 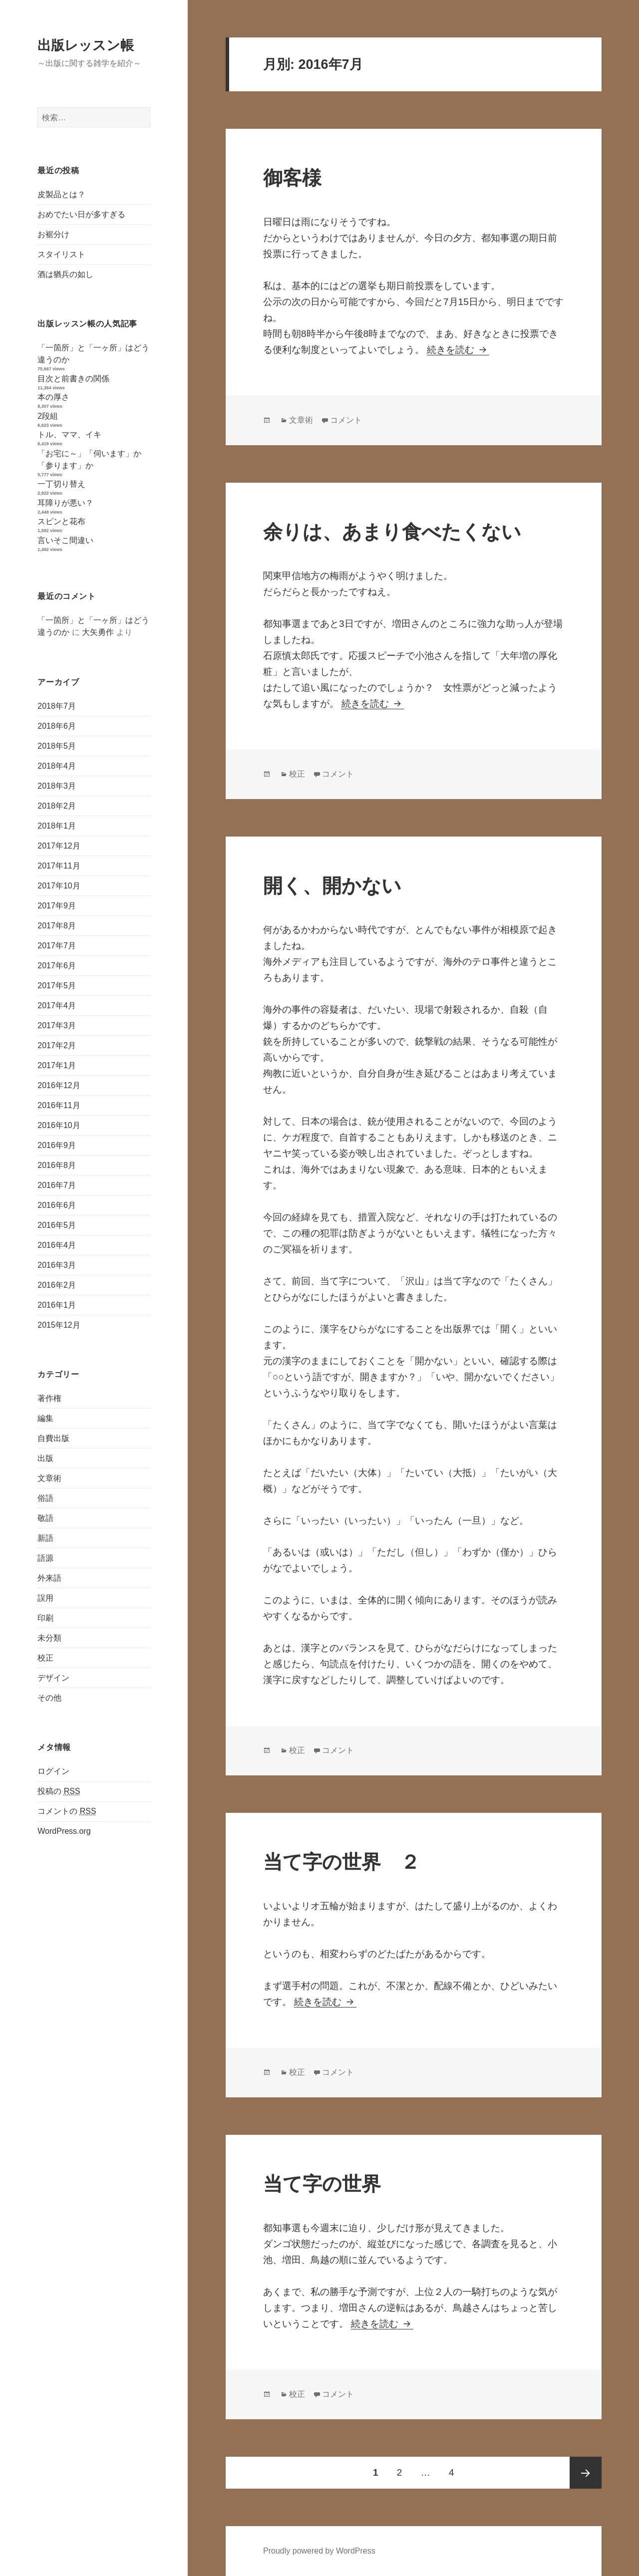 What do you see at coordinates (45, 1418) in the screenshot?
I see `編集` at bounding box center [45, 1418].